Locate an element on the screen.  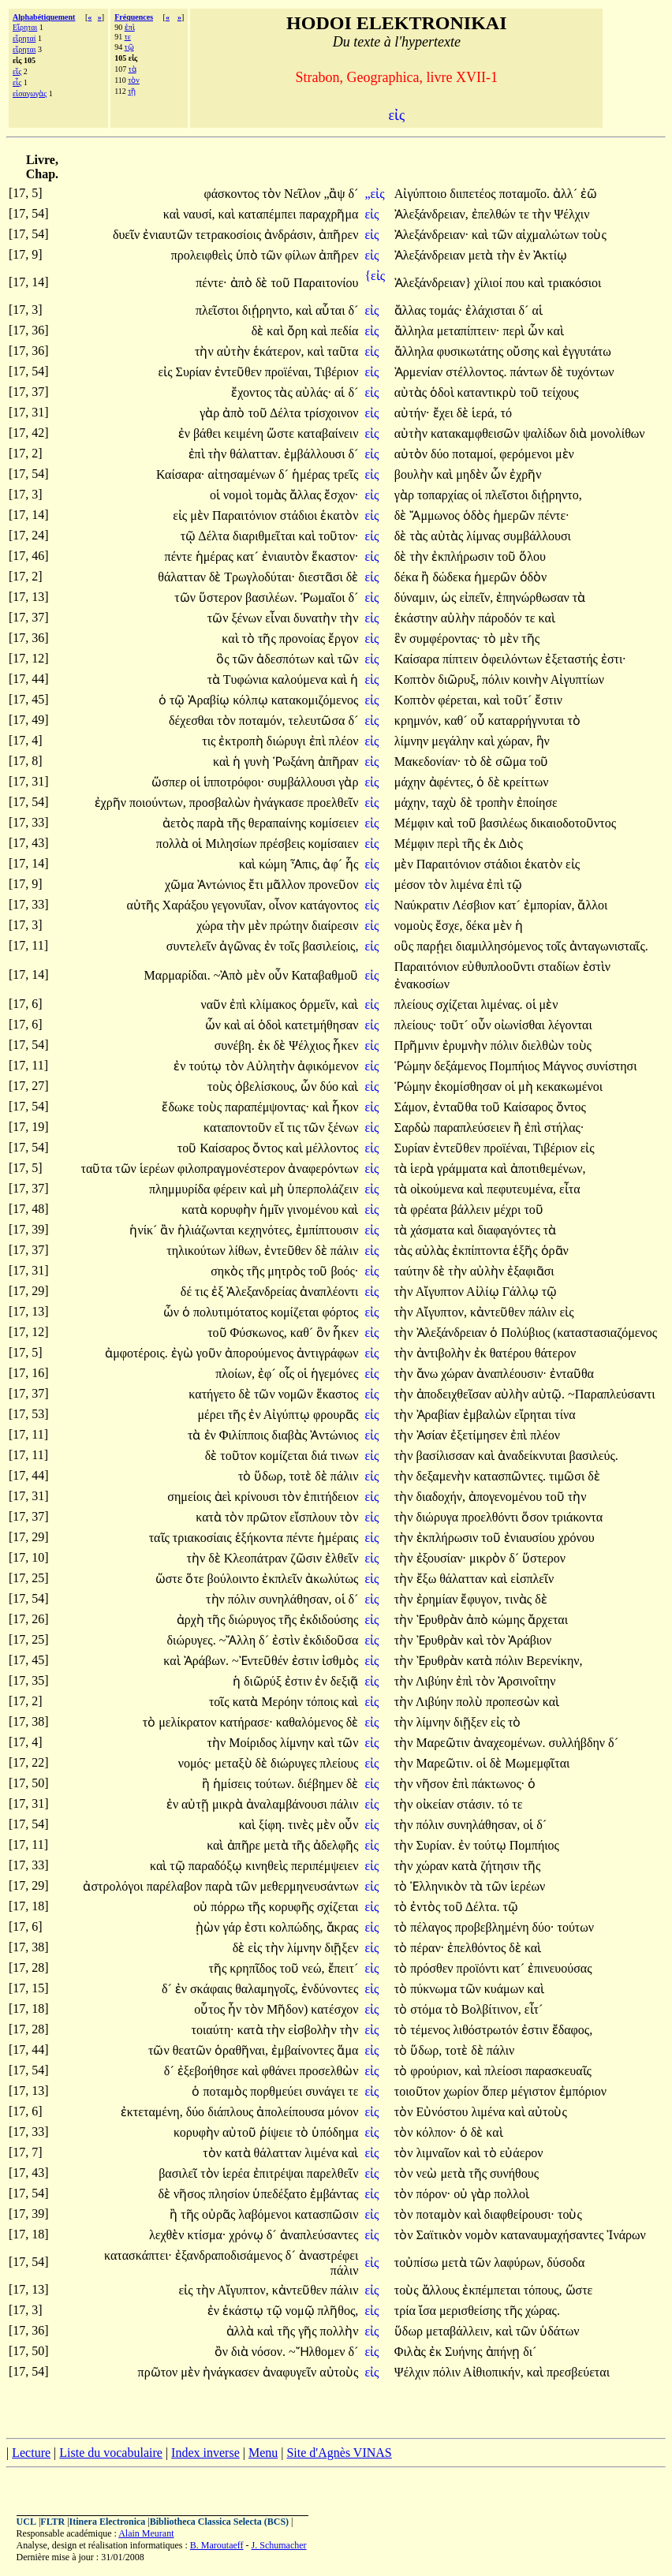
Σάμον, is located at coordinates (412, 1107).